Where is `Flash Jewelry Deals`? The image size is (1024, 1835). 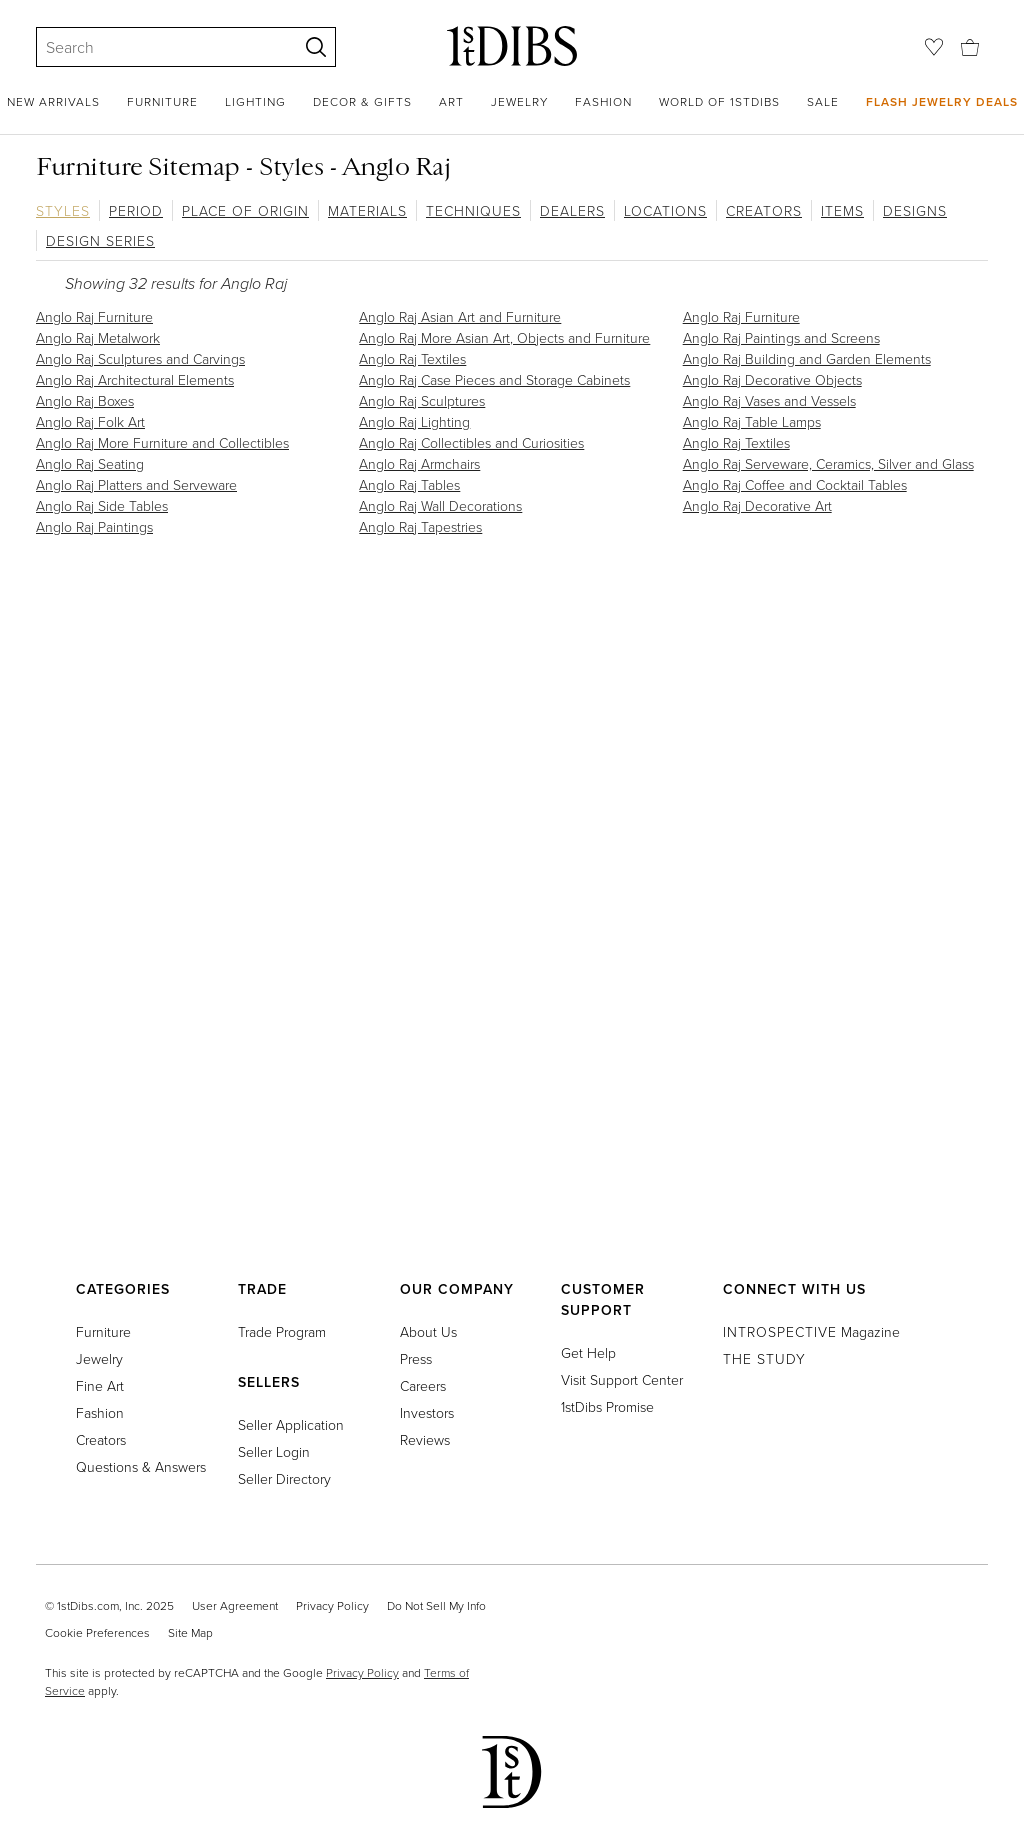
Flash Jewelry Deals is located at coordinates (942, 101).